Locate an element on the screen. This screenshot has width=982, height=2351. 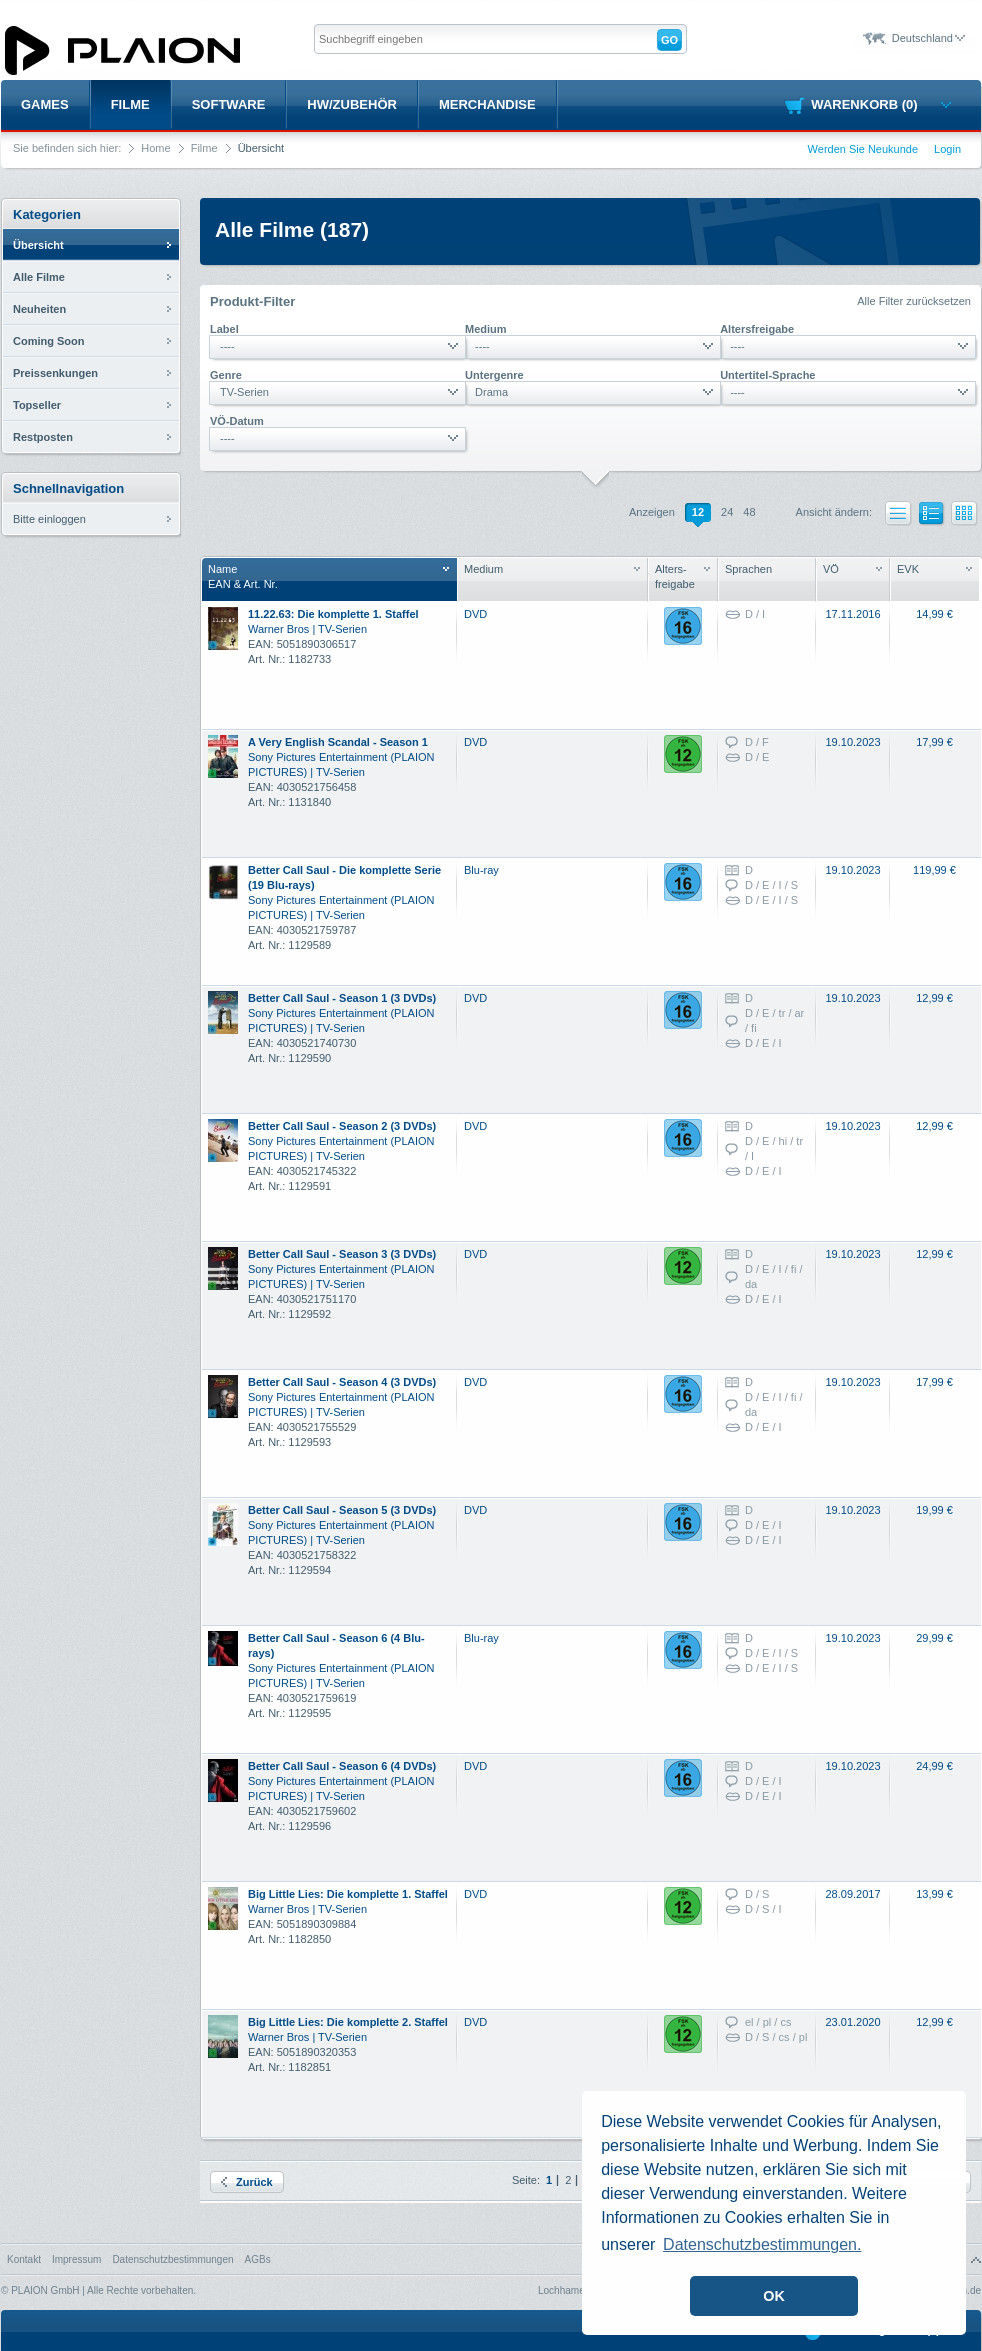
Übersicht is located at coordinates (38, 245).